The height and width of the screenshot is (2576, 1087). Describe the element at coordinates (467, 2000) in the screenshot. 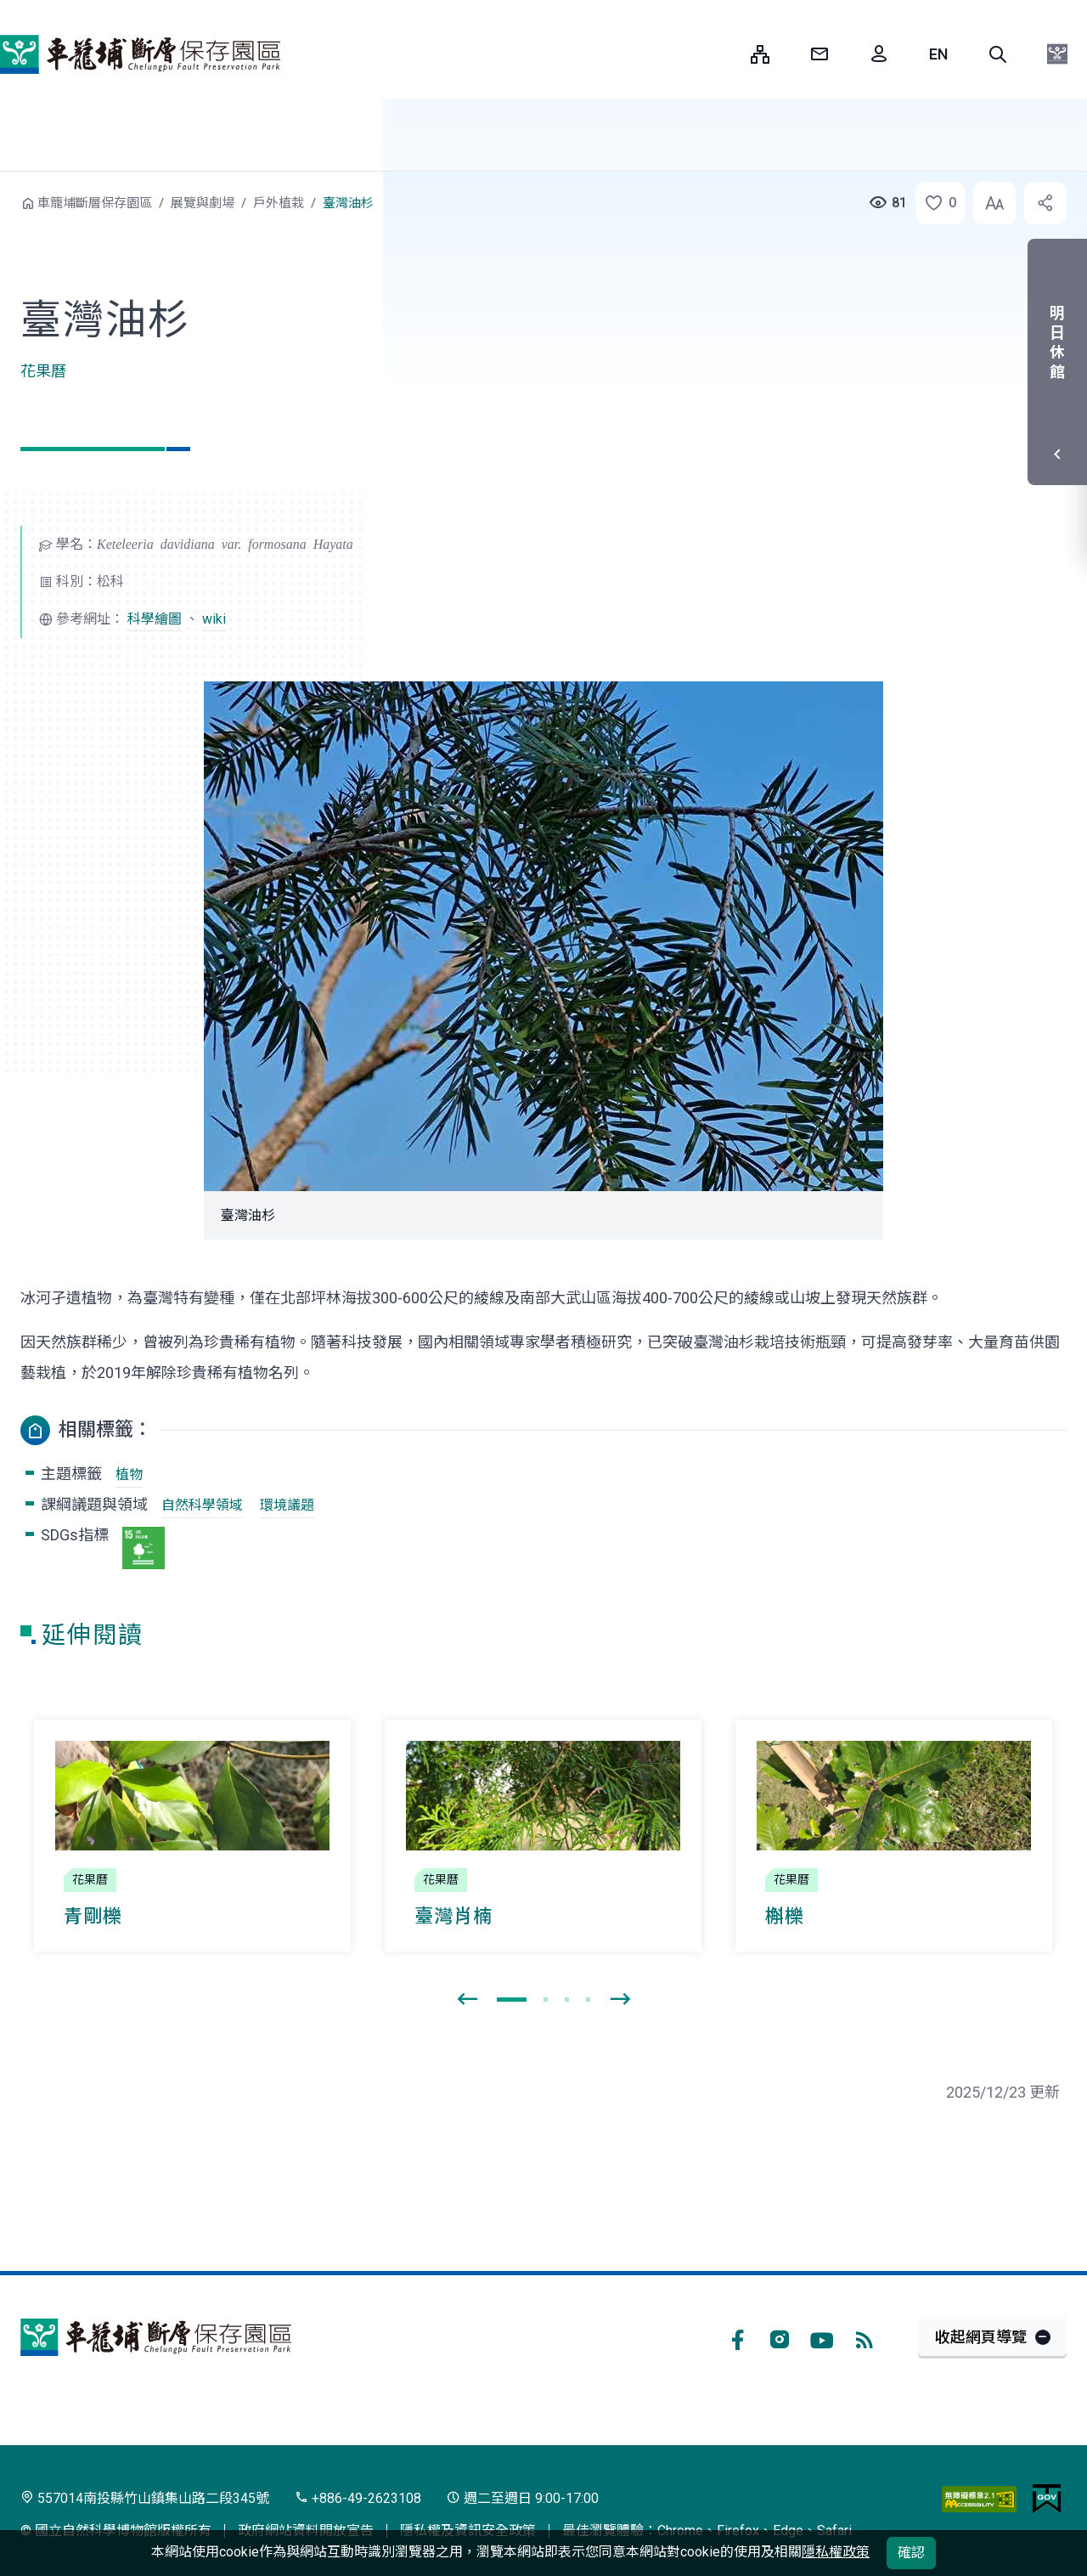

I see `[presentation]` at that location.